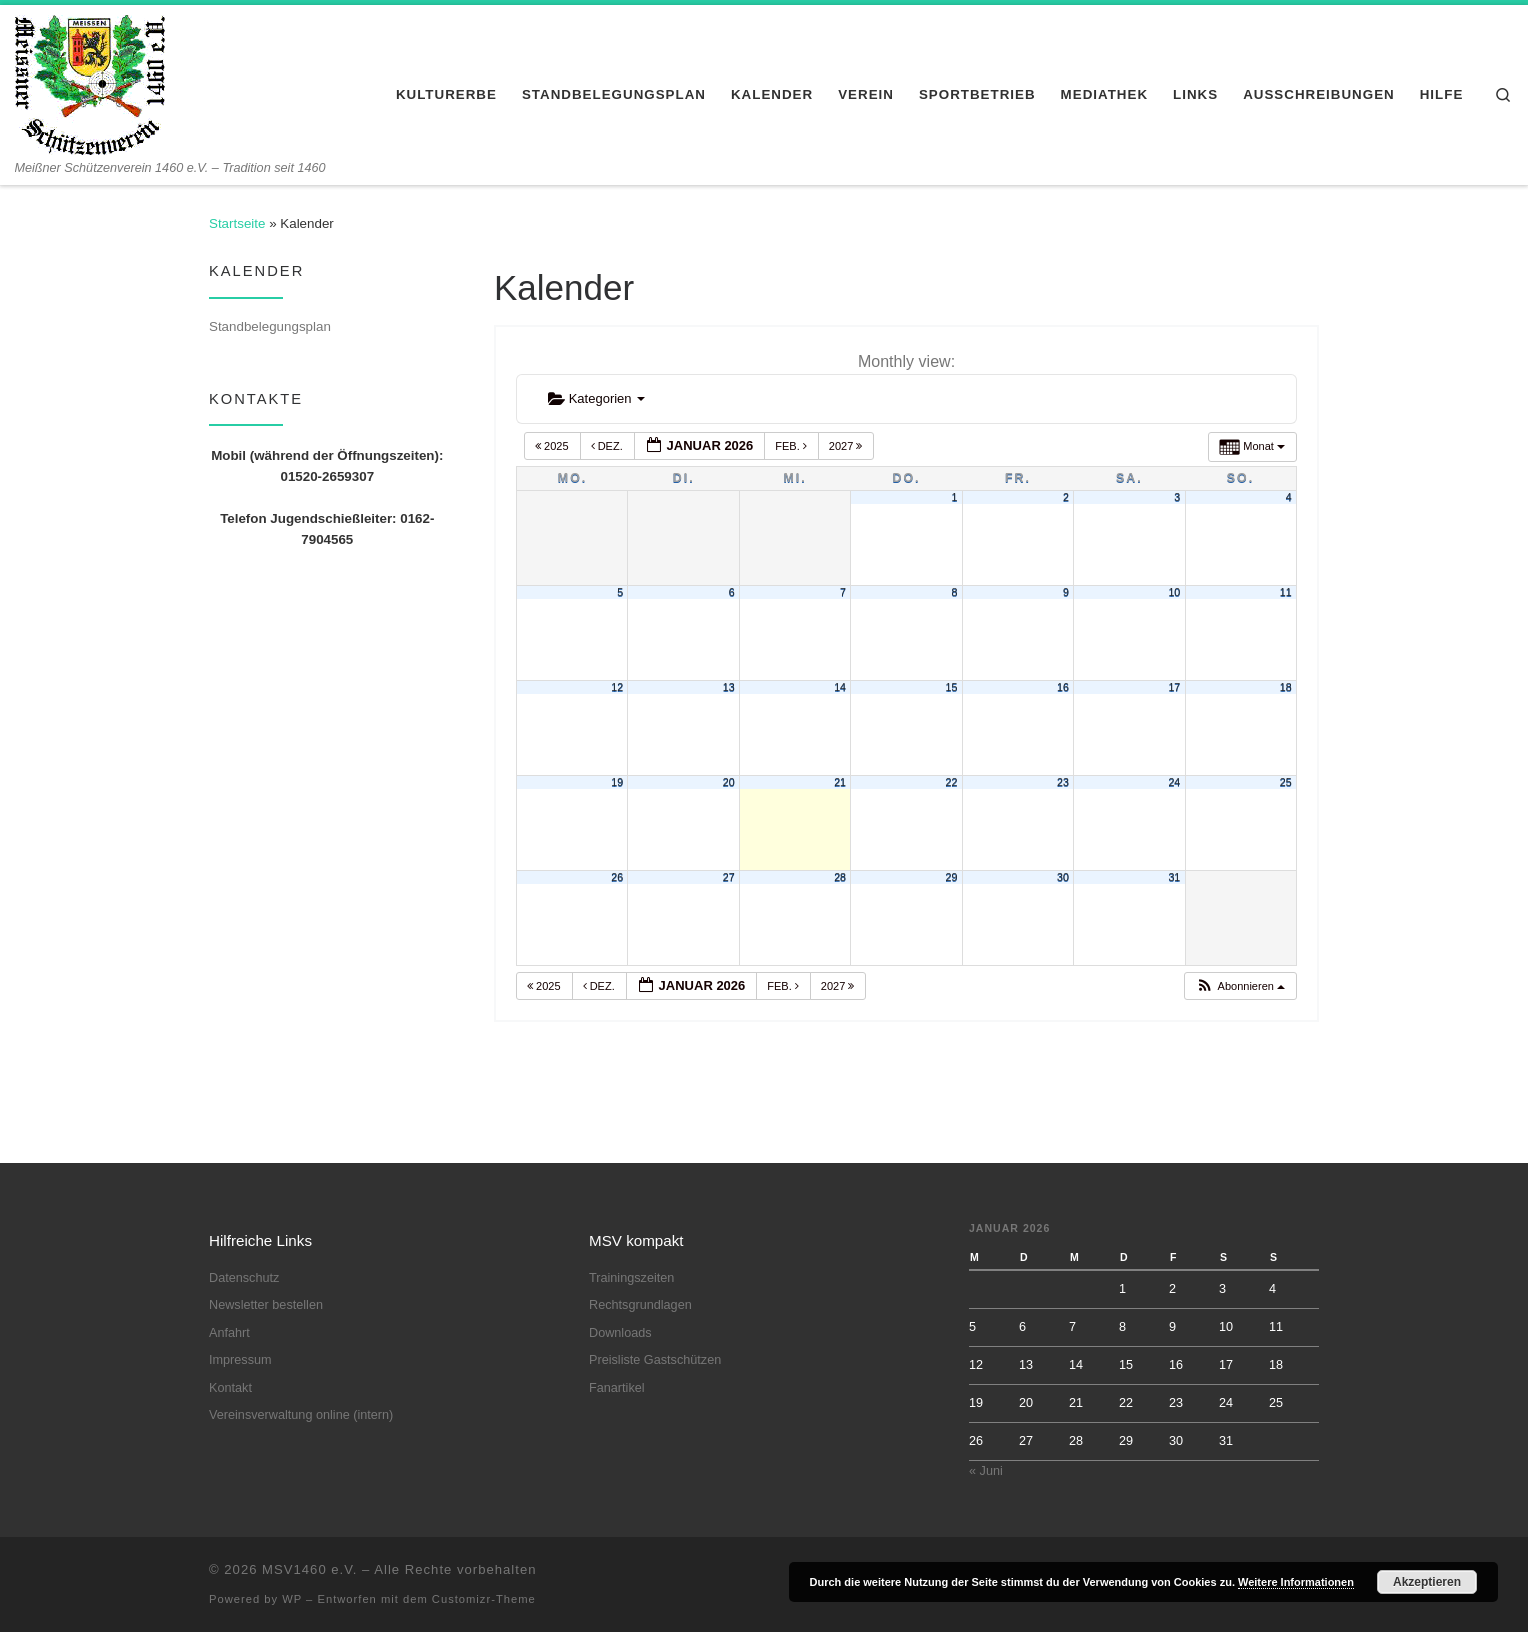 The height and width of the screenshot is (1632, 1528). Describe the element at coordinates (484, 1599) in the screenshot. I see `Customizr-Theme` at that location.